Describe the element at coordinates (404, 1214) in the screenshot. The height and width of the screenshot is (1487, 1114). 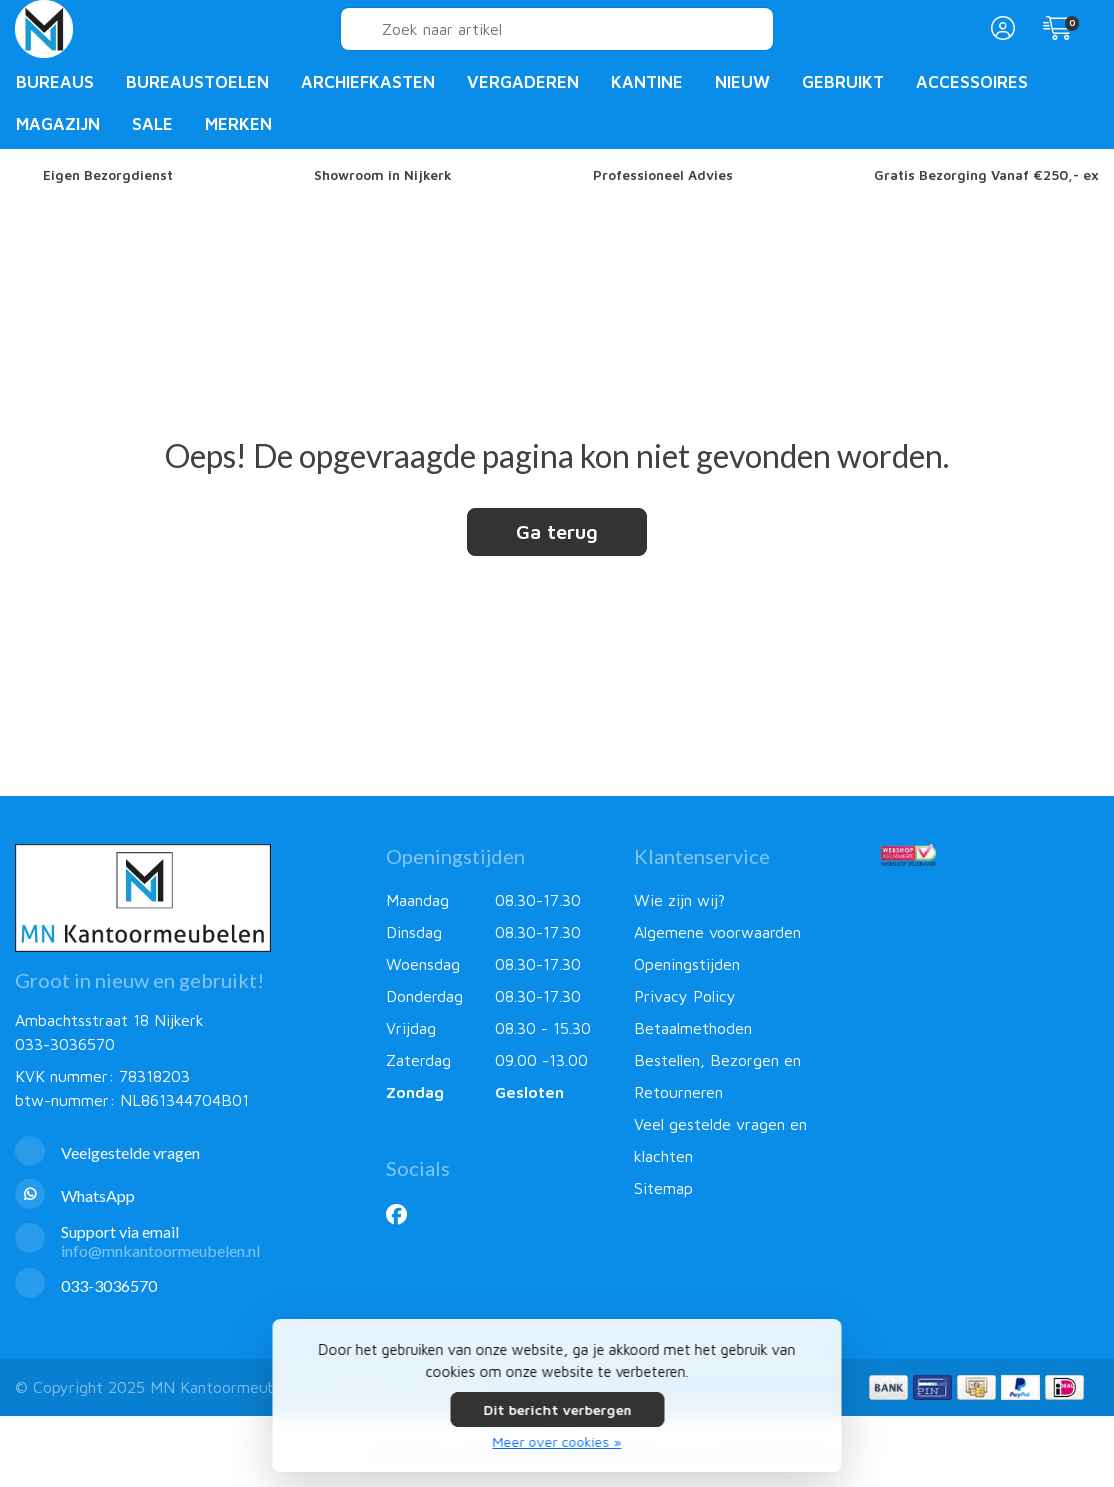
I see `[Facebook]` at that location.